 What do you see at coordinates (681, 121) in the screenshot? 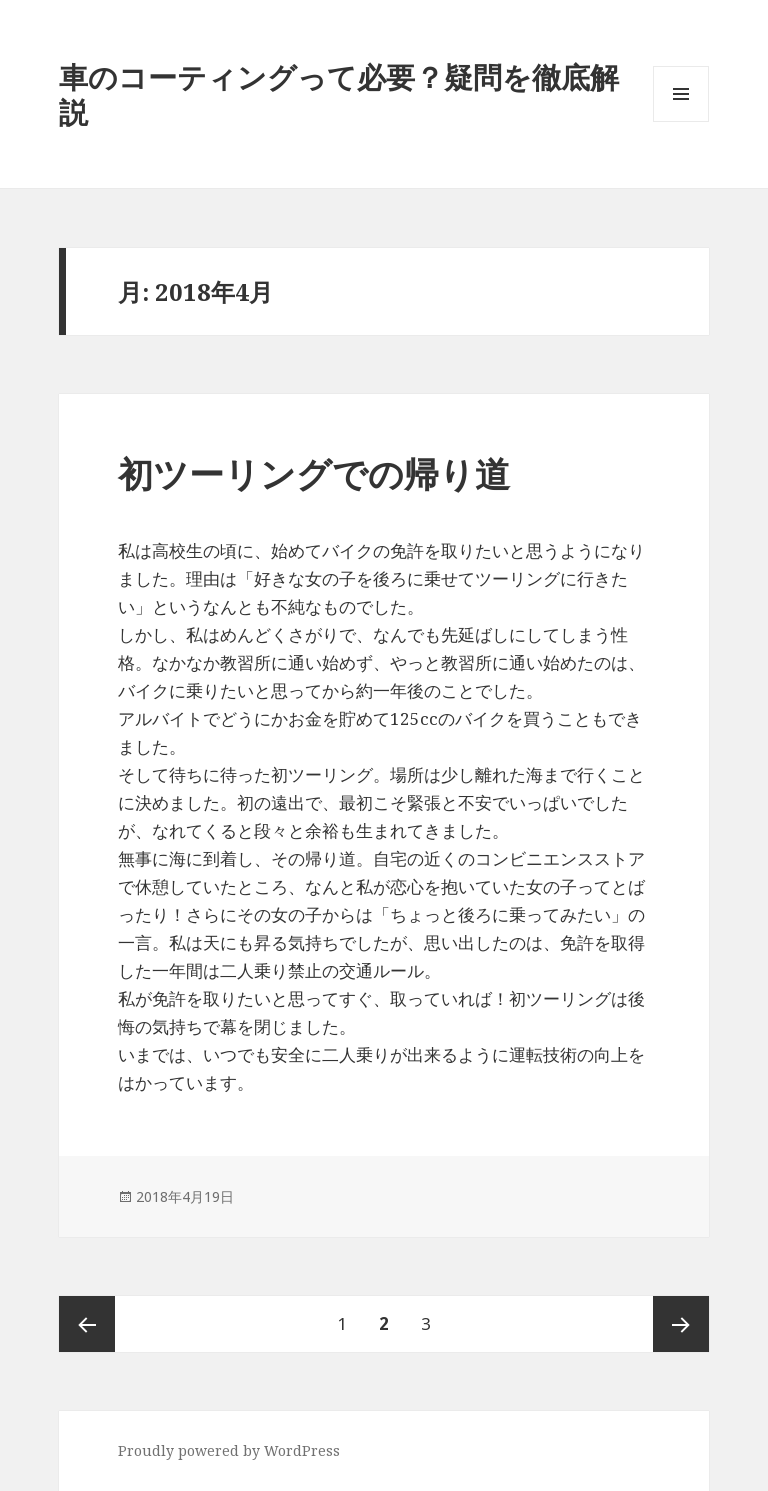
I see `メニューとウィジェット` at bounding box center [681, 121].